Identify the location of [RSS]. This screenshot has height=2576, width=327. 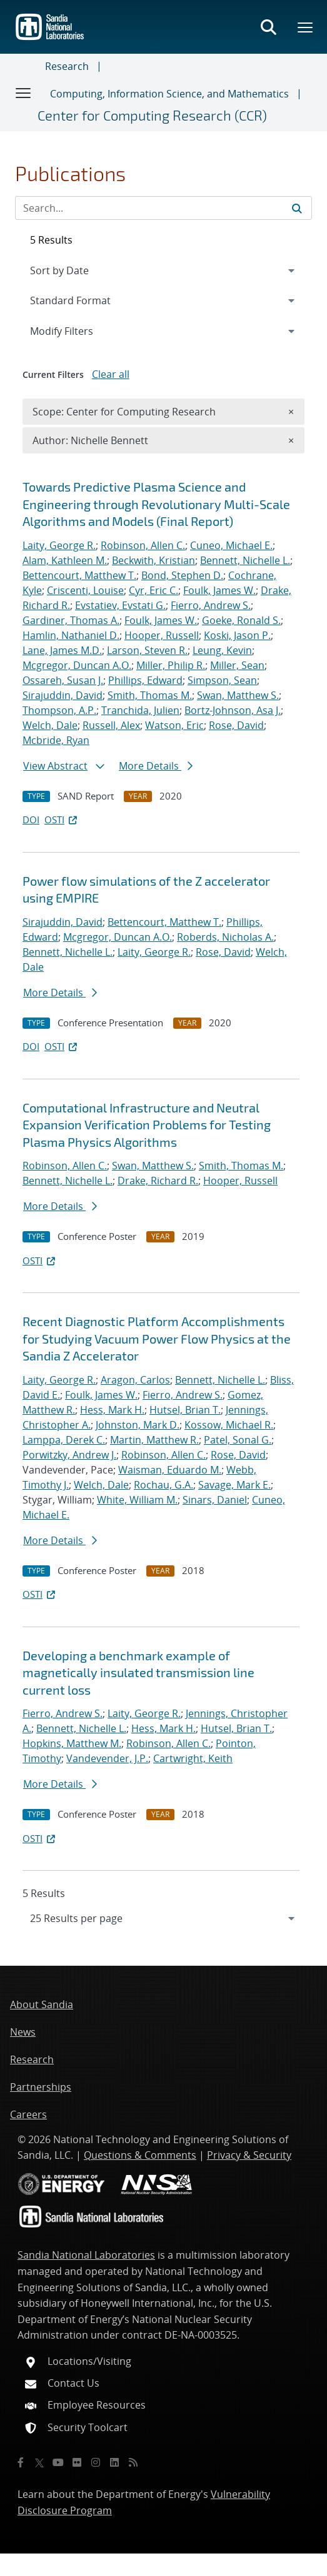
(133, 2462).